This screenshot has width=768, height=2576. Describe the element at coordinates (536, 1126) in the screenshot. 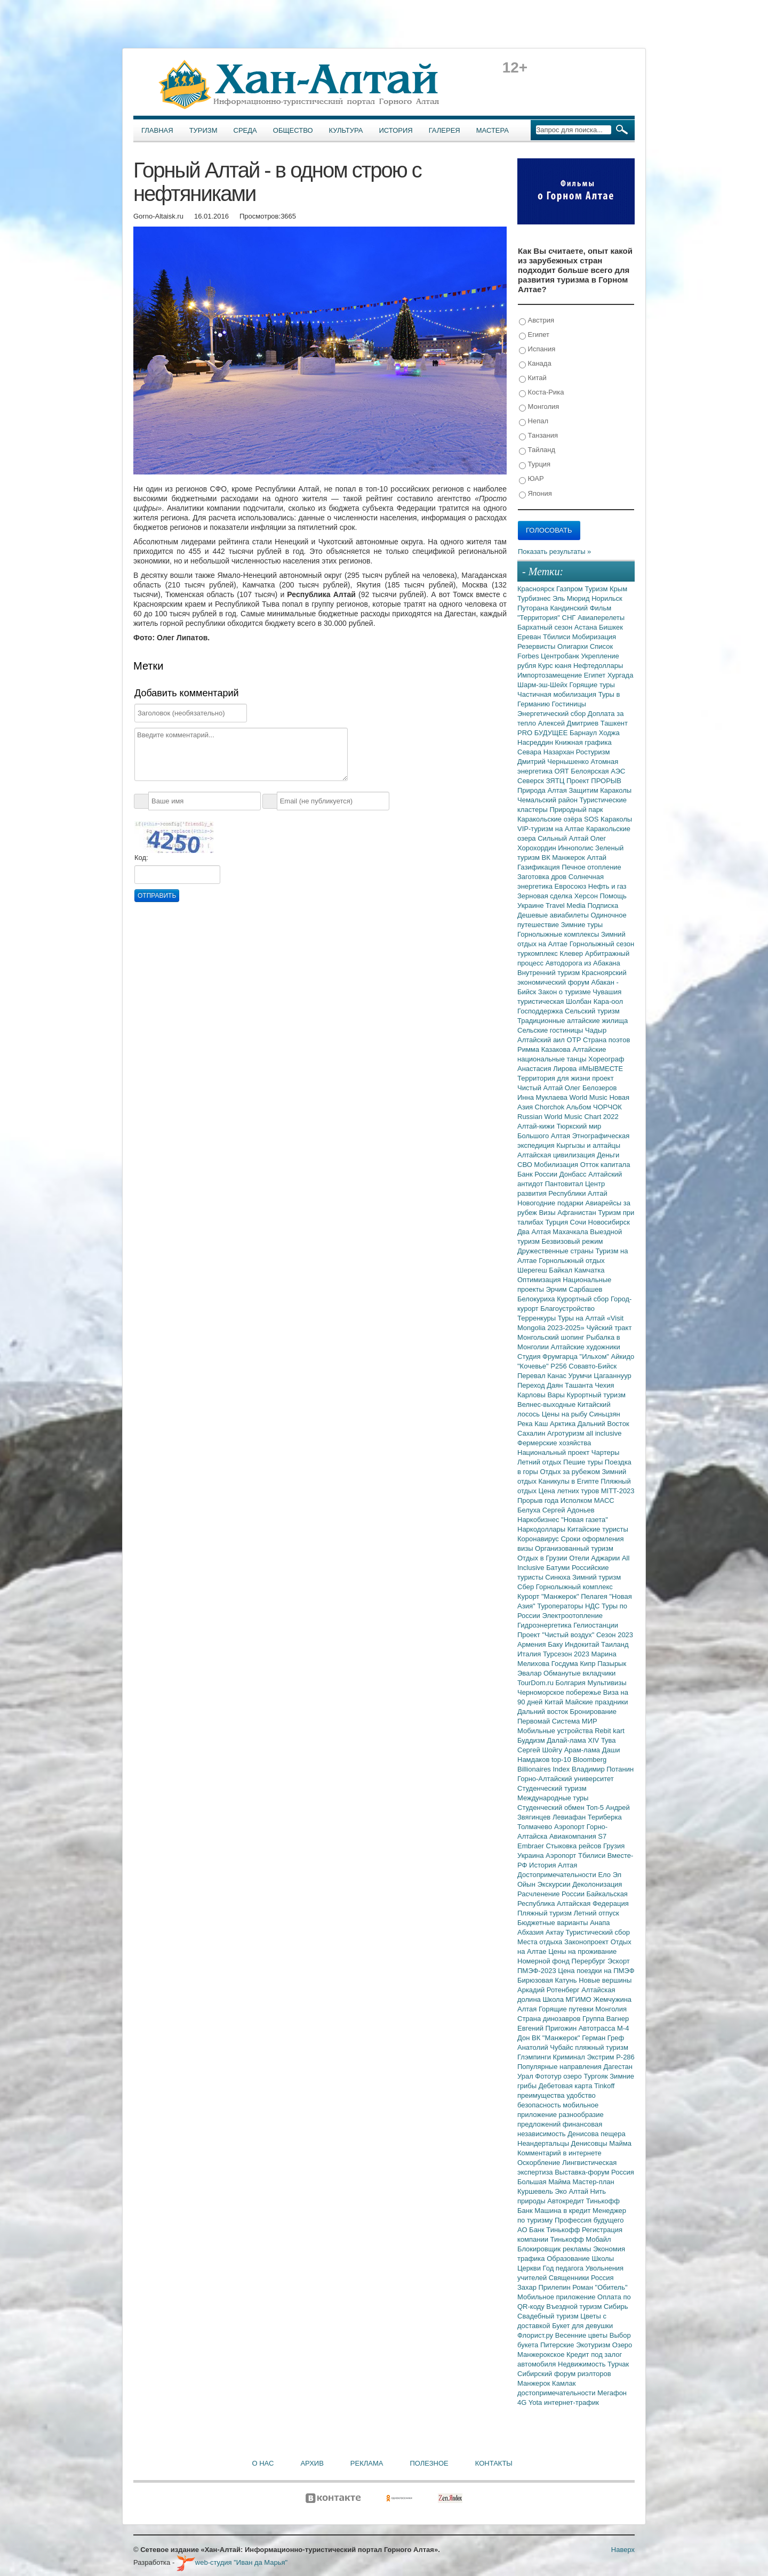

I see `Алтай-кижи` at that location.